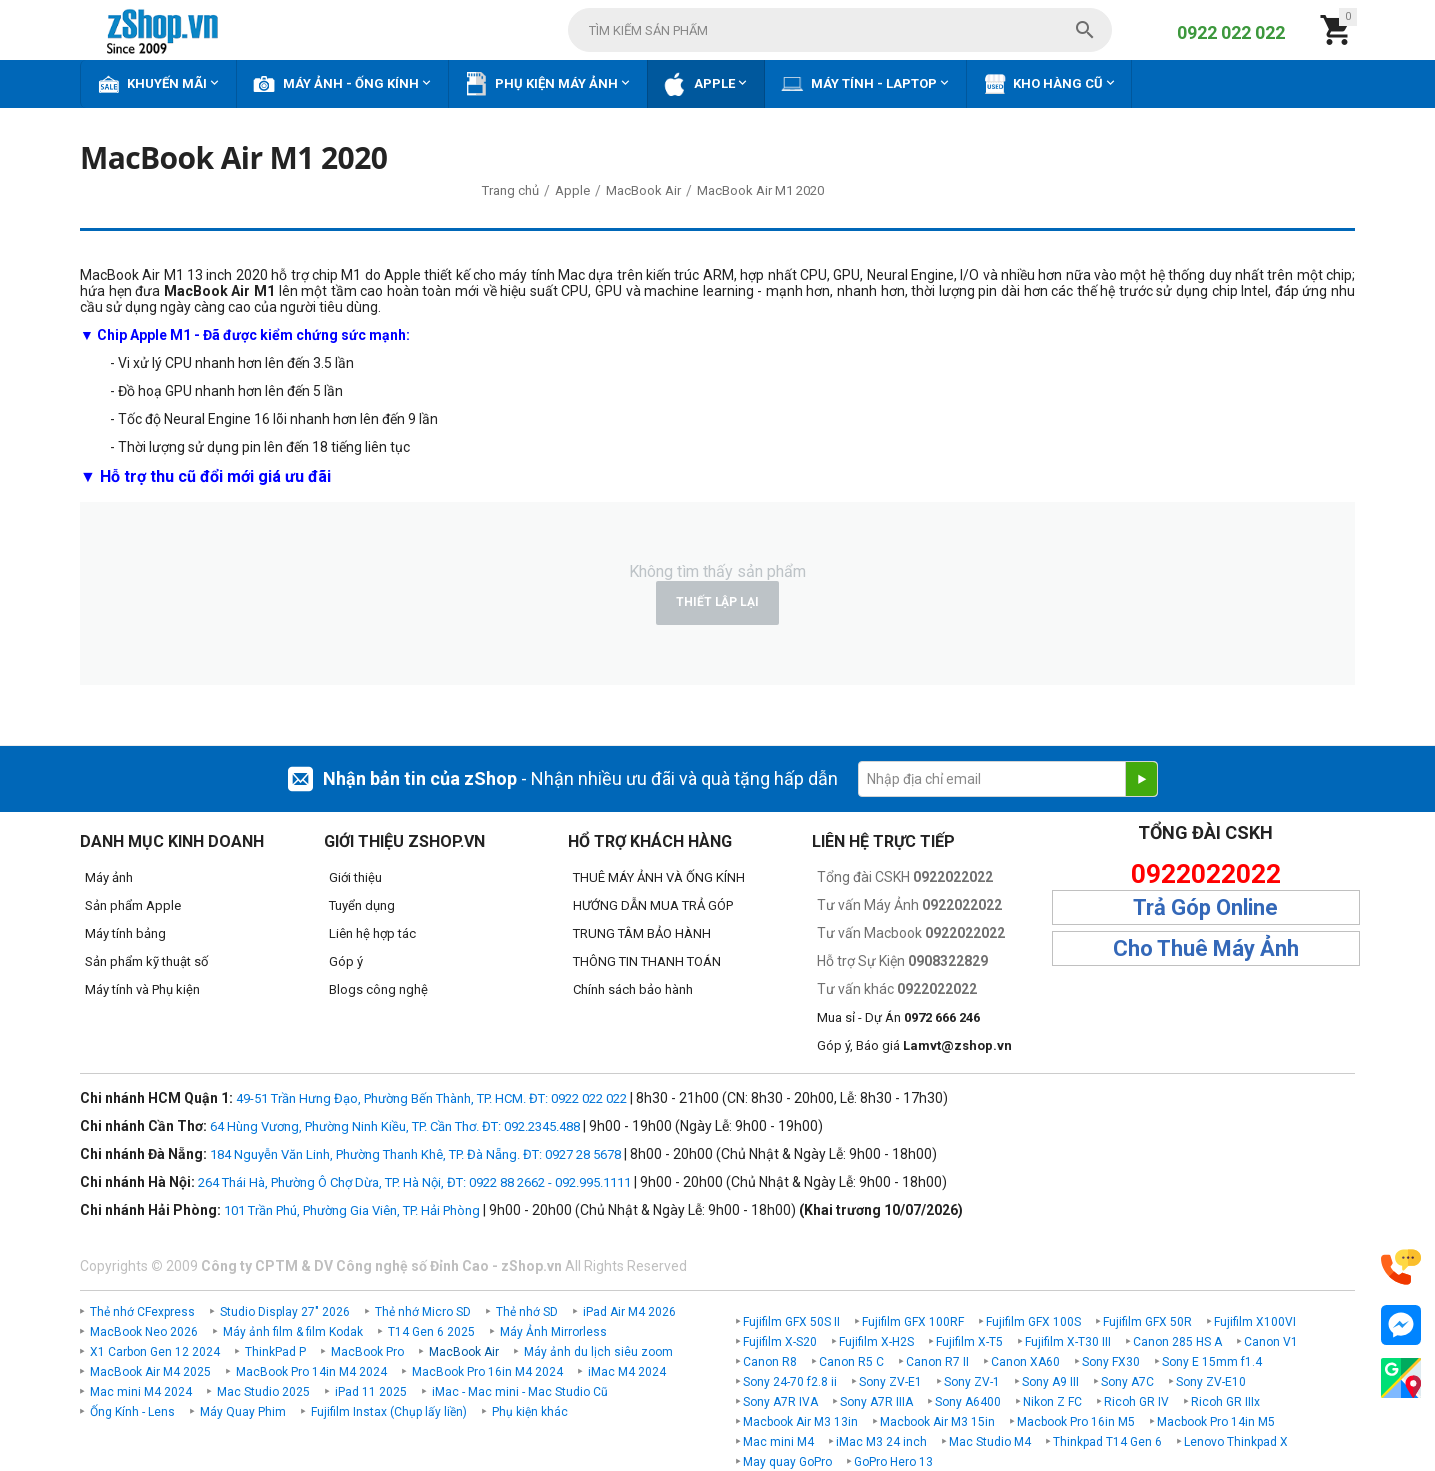  I want to click on Sony A6400, so click(968, 1402).